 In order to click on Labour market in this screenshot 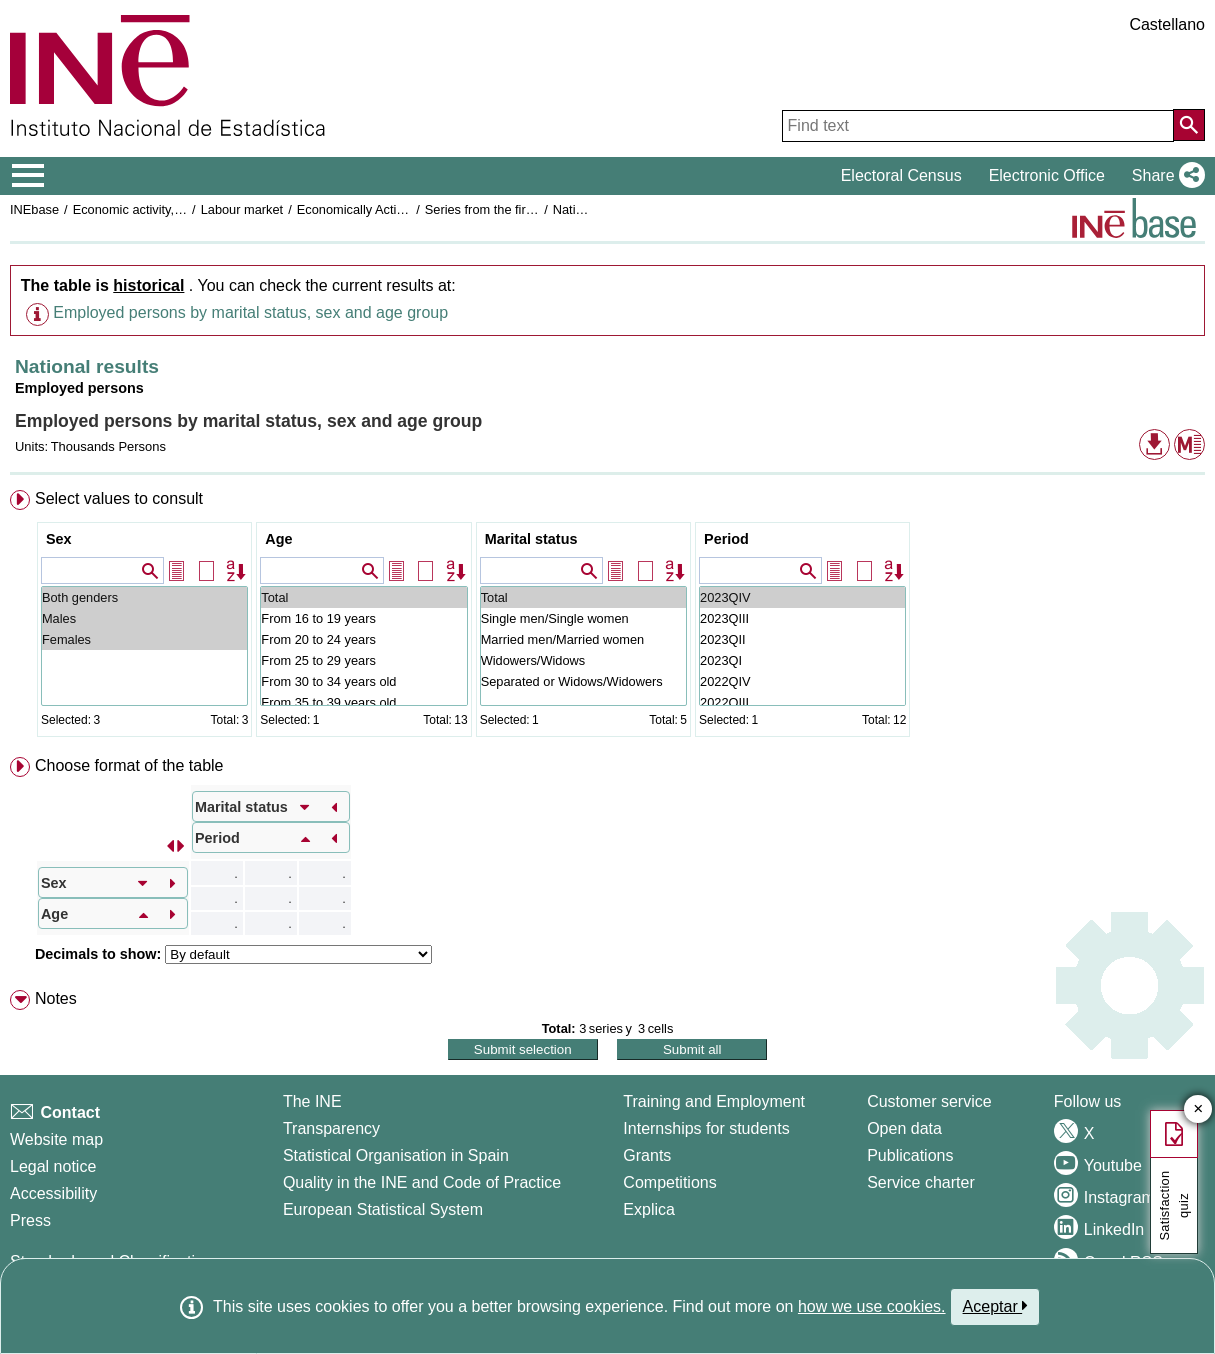, I will do `click(242, 209)`.